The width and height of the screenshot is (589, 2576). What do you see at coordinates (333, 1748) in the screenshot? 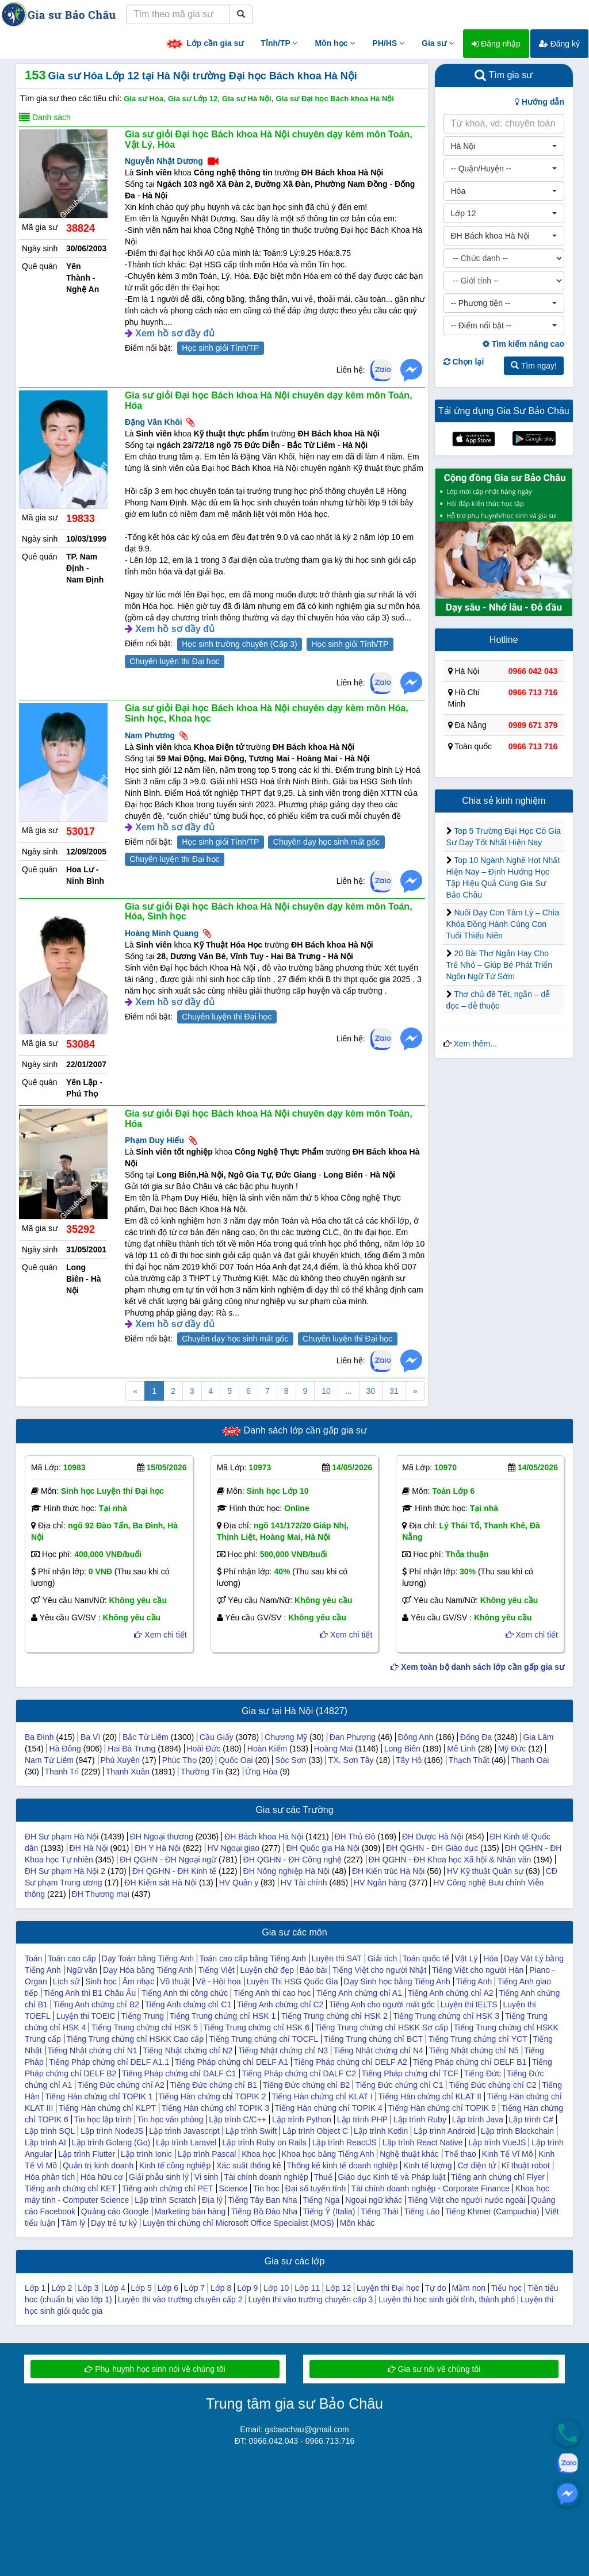
I see `Hoàng Mai` at bounding box center [333, 1748].